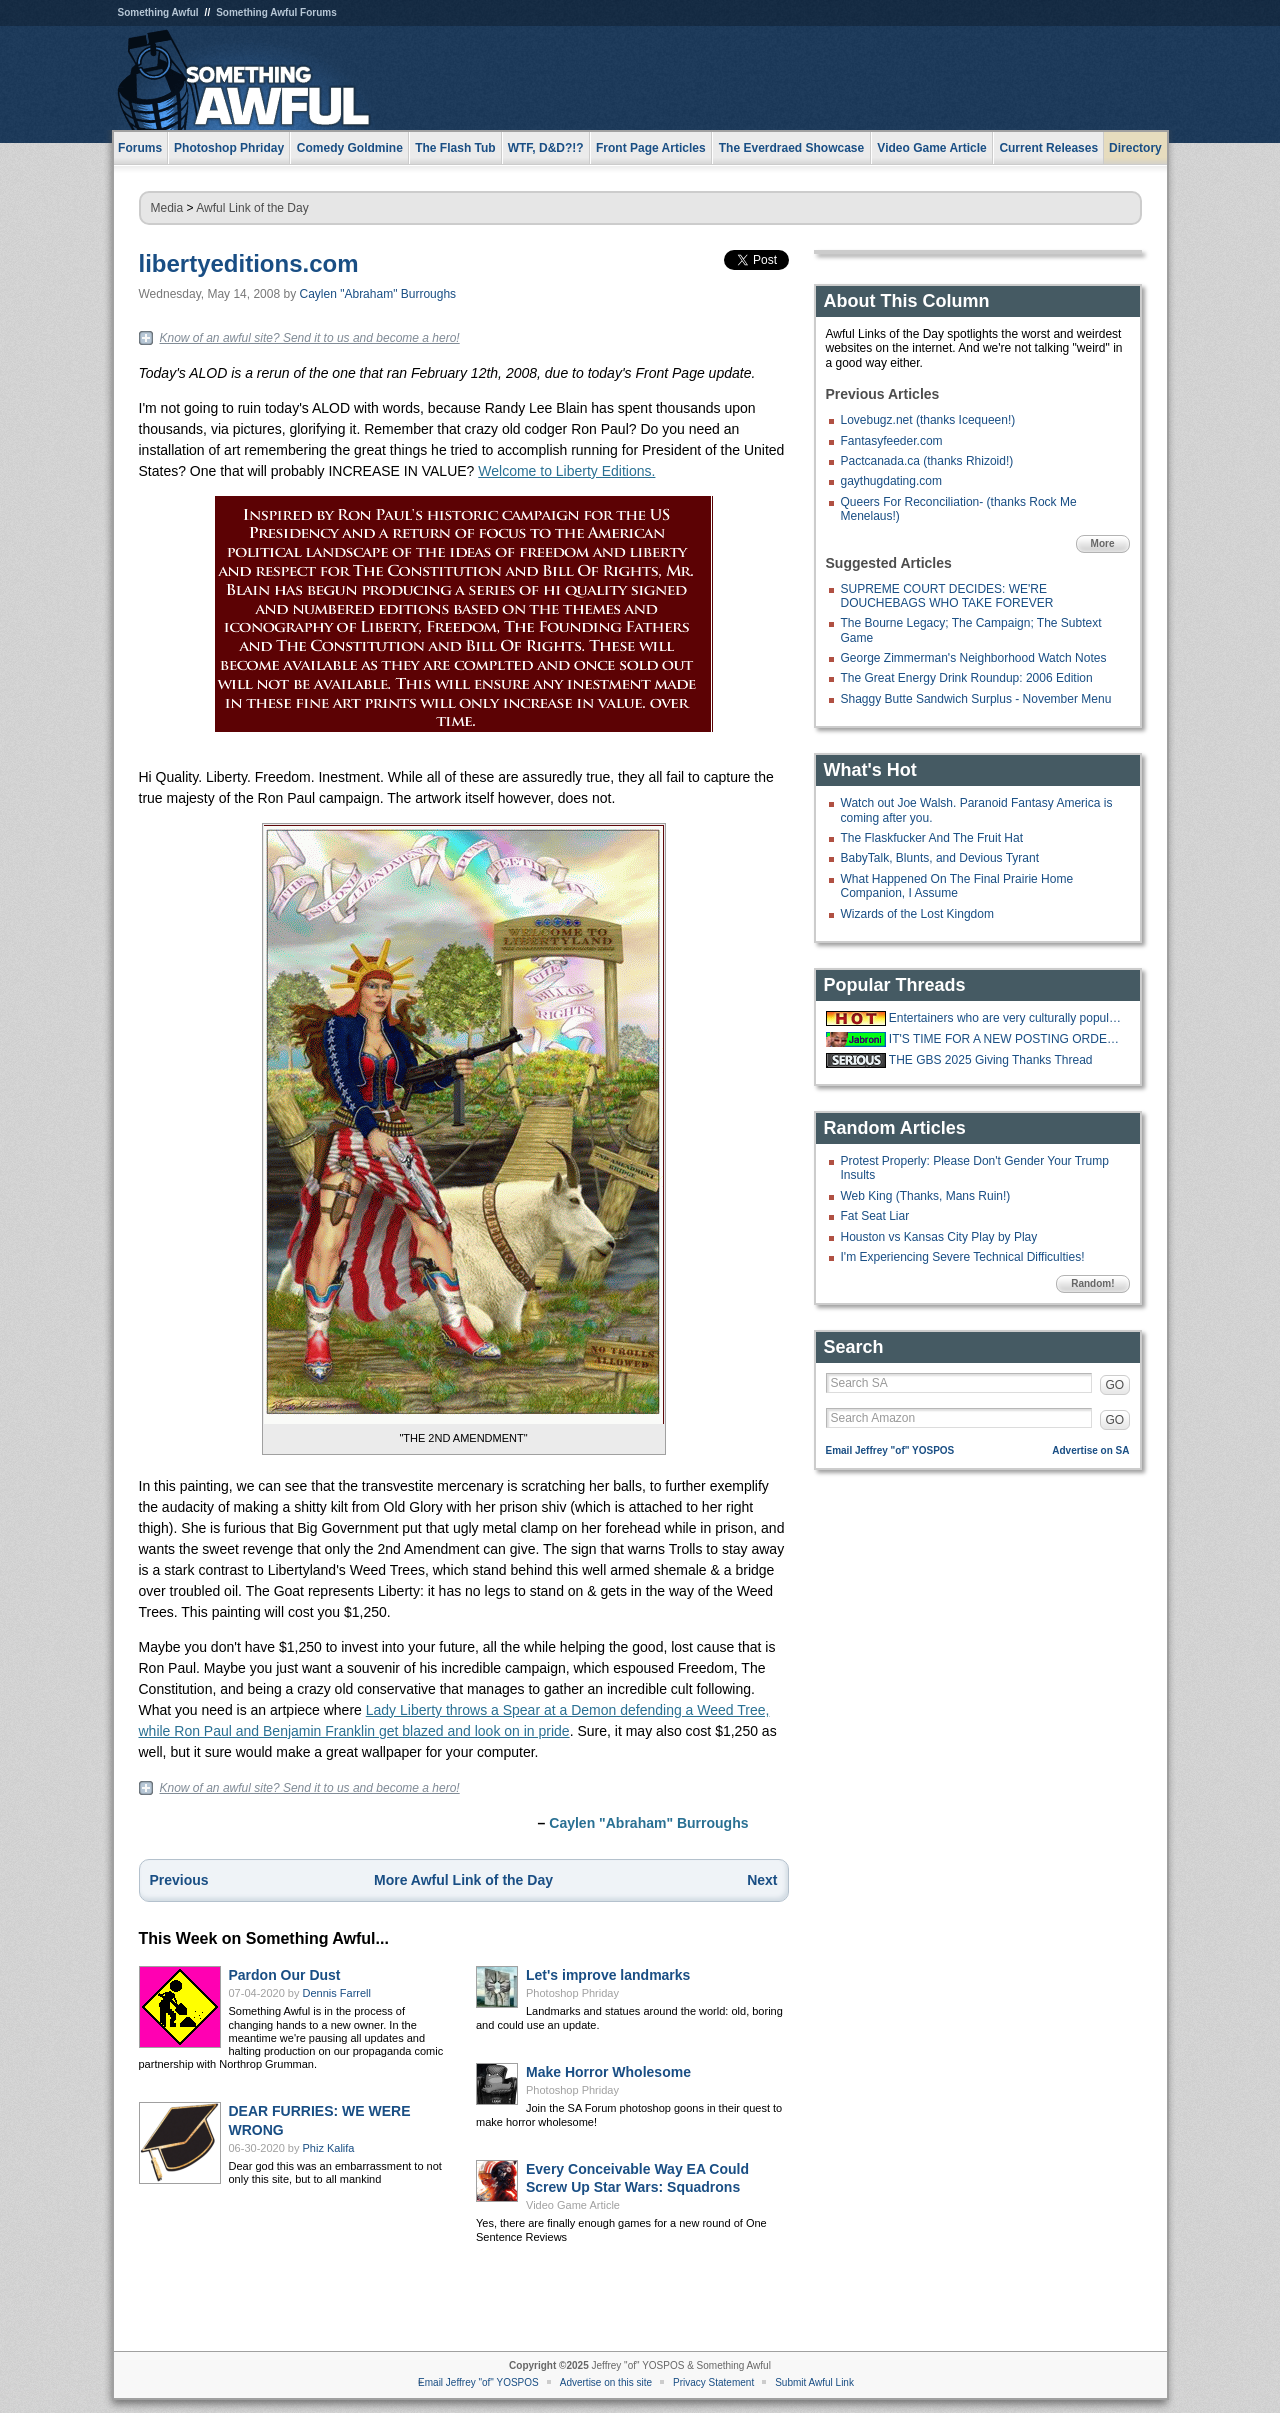 This screenshot has height=2413, width=1280. Describe the element at coordinates (276, 12) in the screenshot. I see `Something Awful Forums` at that location.